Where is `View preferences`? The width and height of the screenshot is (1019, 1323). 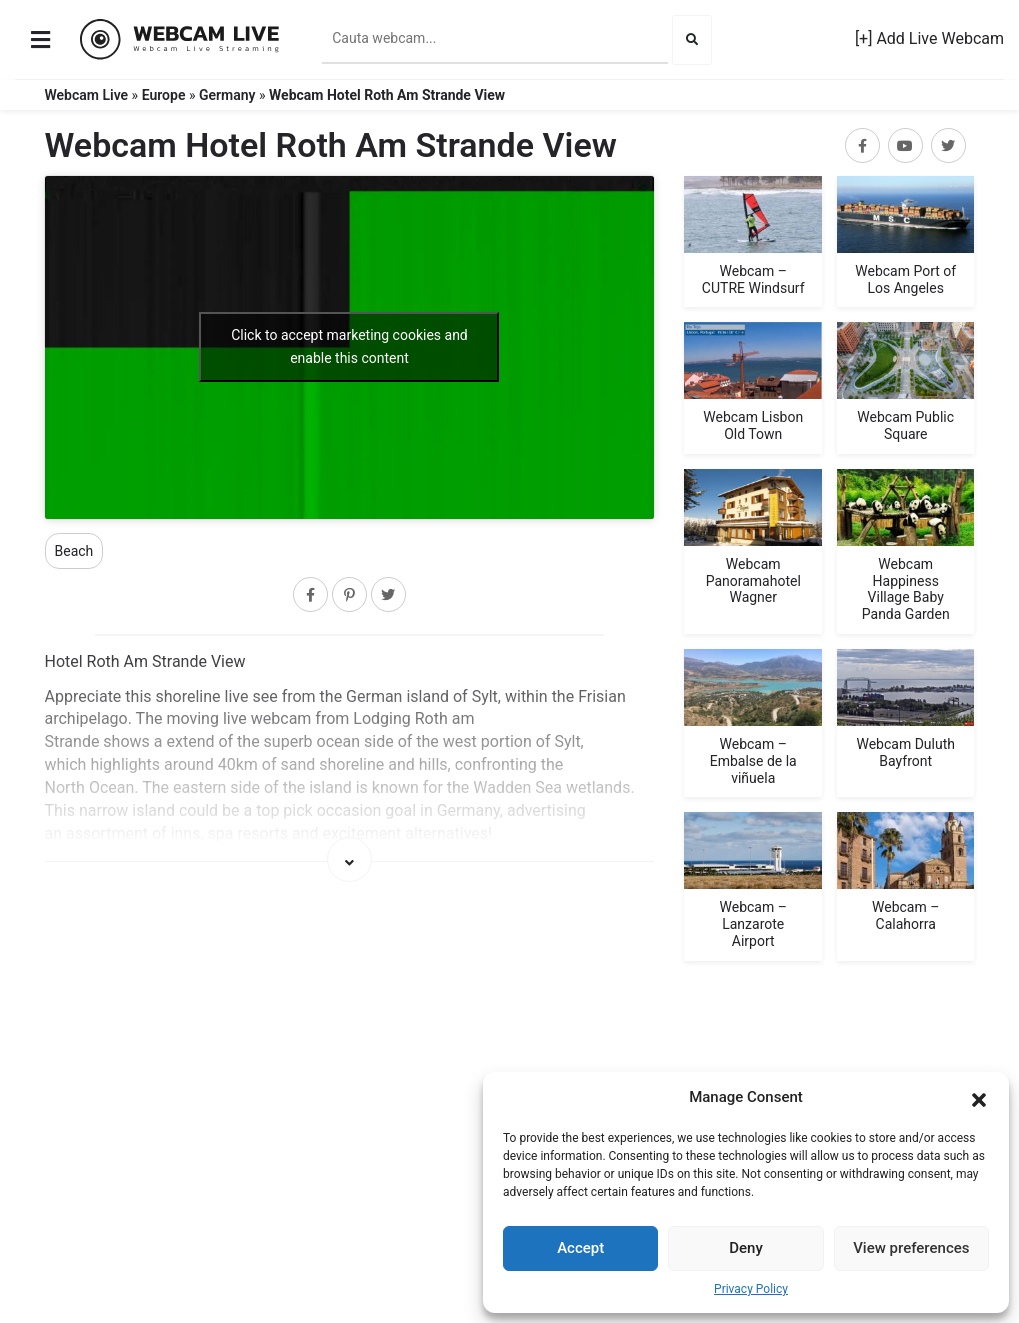
View preferences is located at coordinates (911, 1248).